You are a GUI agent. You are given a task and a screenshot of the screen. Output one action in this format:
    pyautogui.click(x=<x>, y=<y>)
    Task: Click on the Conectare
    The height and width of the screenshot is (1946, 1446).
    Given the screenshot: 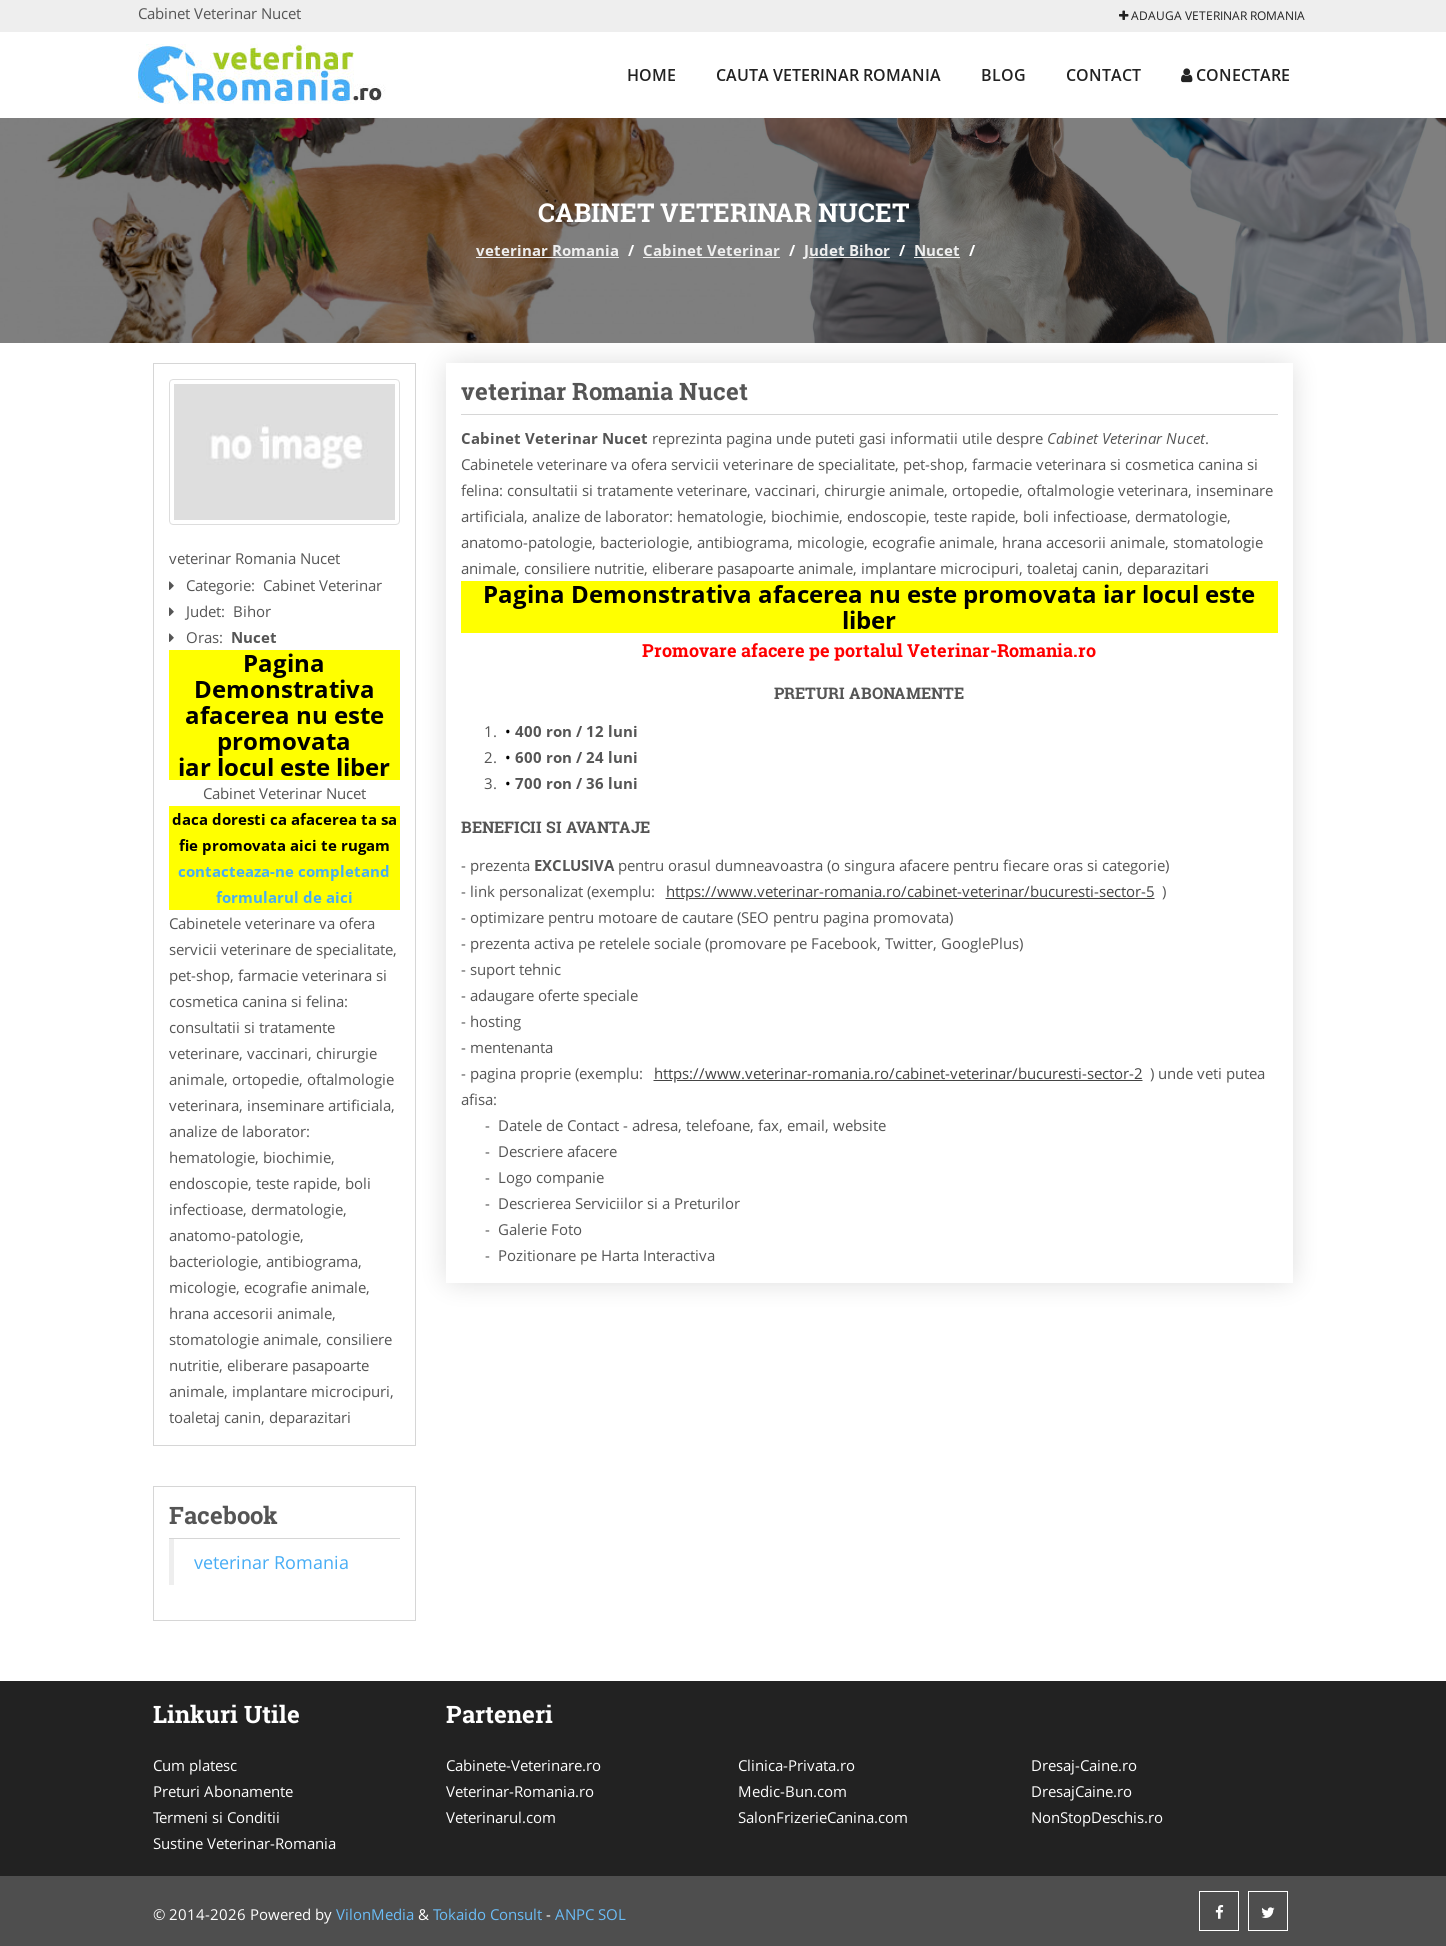 What is the action you would take?
    pyautogui.click(x=1235, y=75)
    